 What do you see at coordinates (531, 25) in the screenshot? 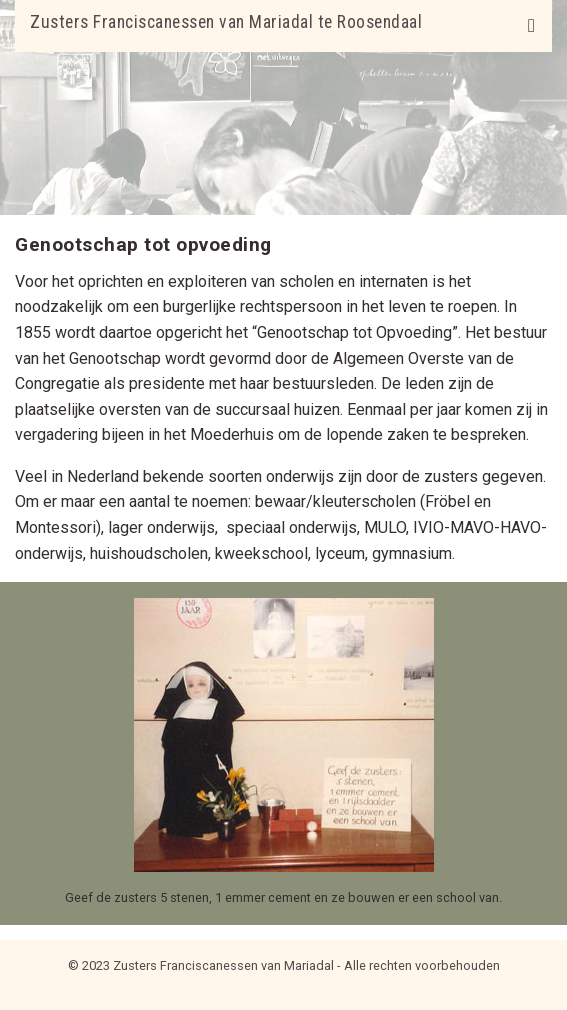
I see `[Toggle navigation]` at bounding box center [531, 25].